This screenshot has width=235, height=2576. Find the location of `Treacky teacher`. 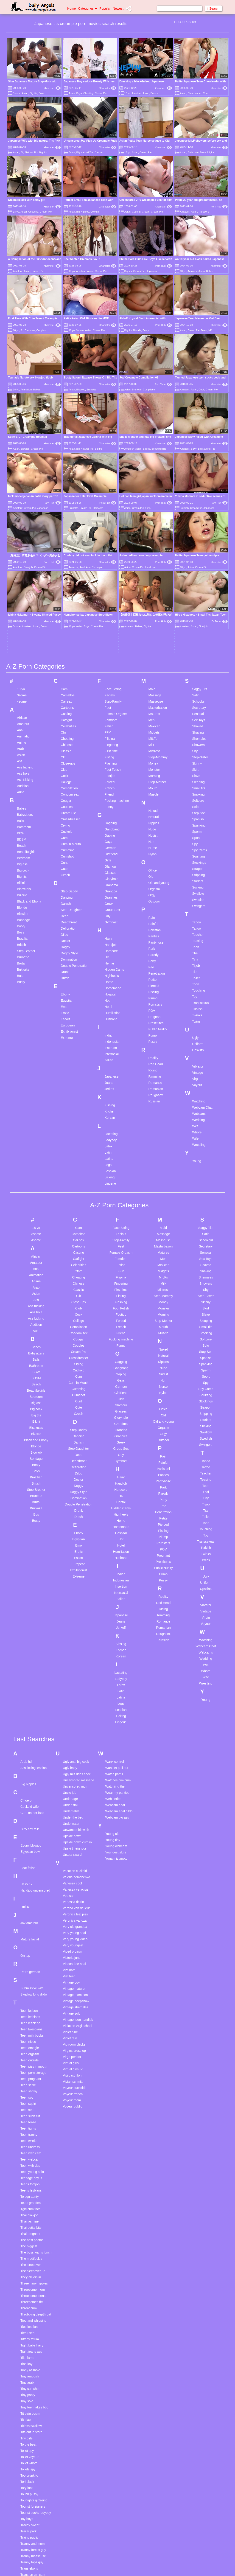

Treacky teacher is located at coordinates (31, 2450).